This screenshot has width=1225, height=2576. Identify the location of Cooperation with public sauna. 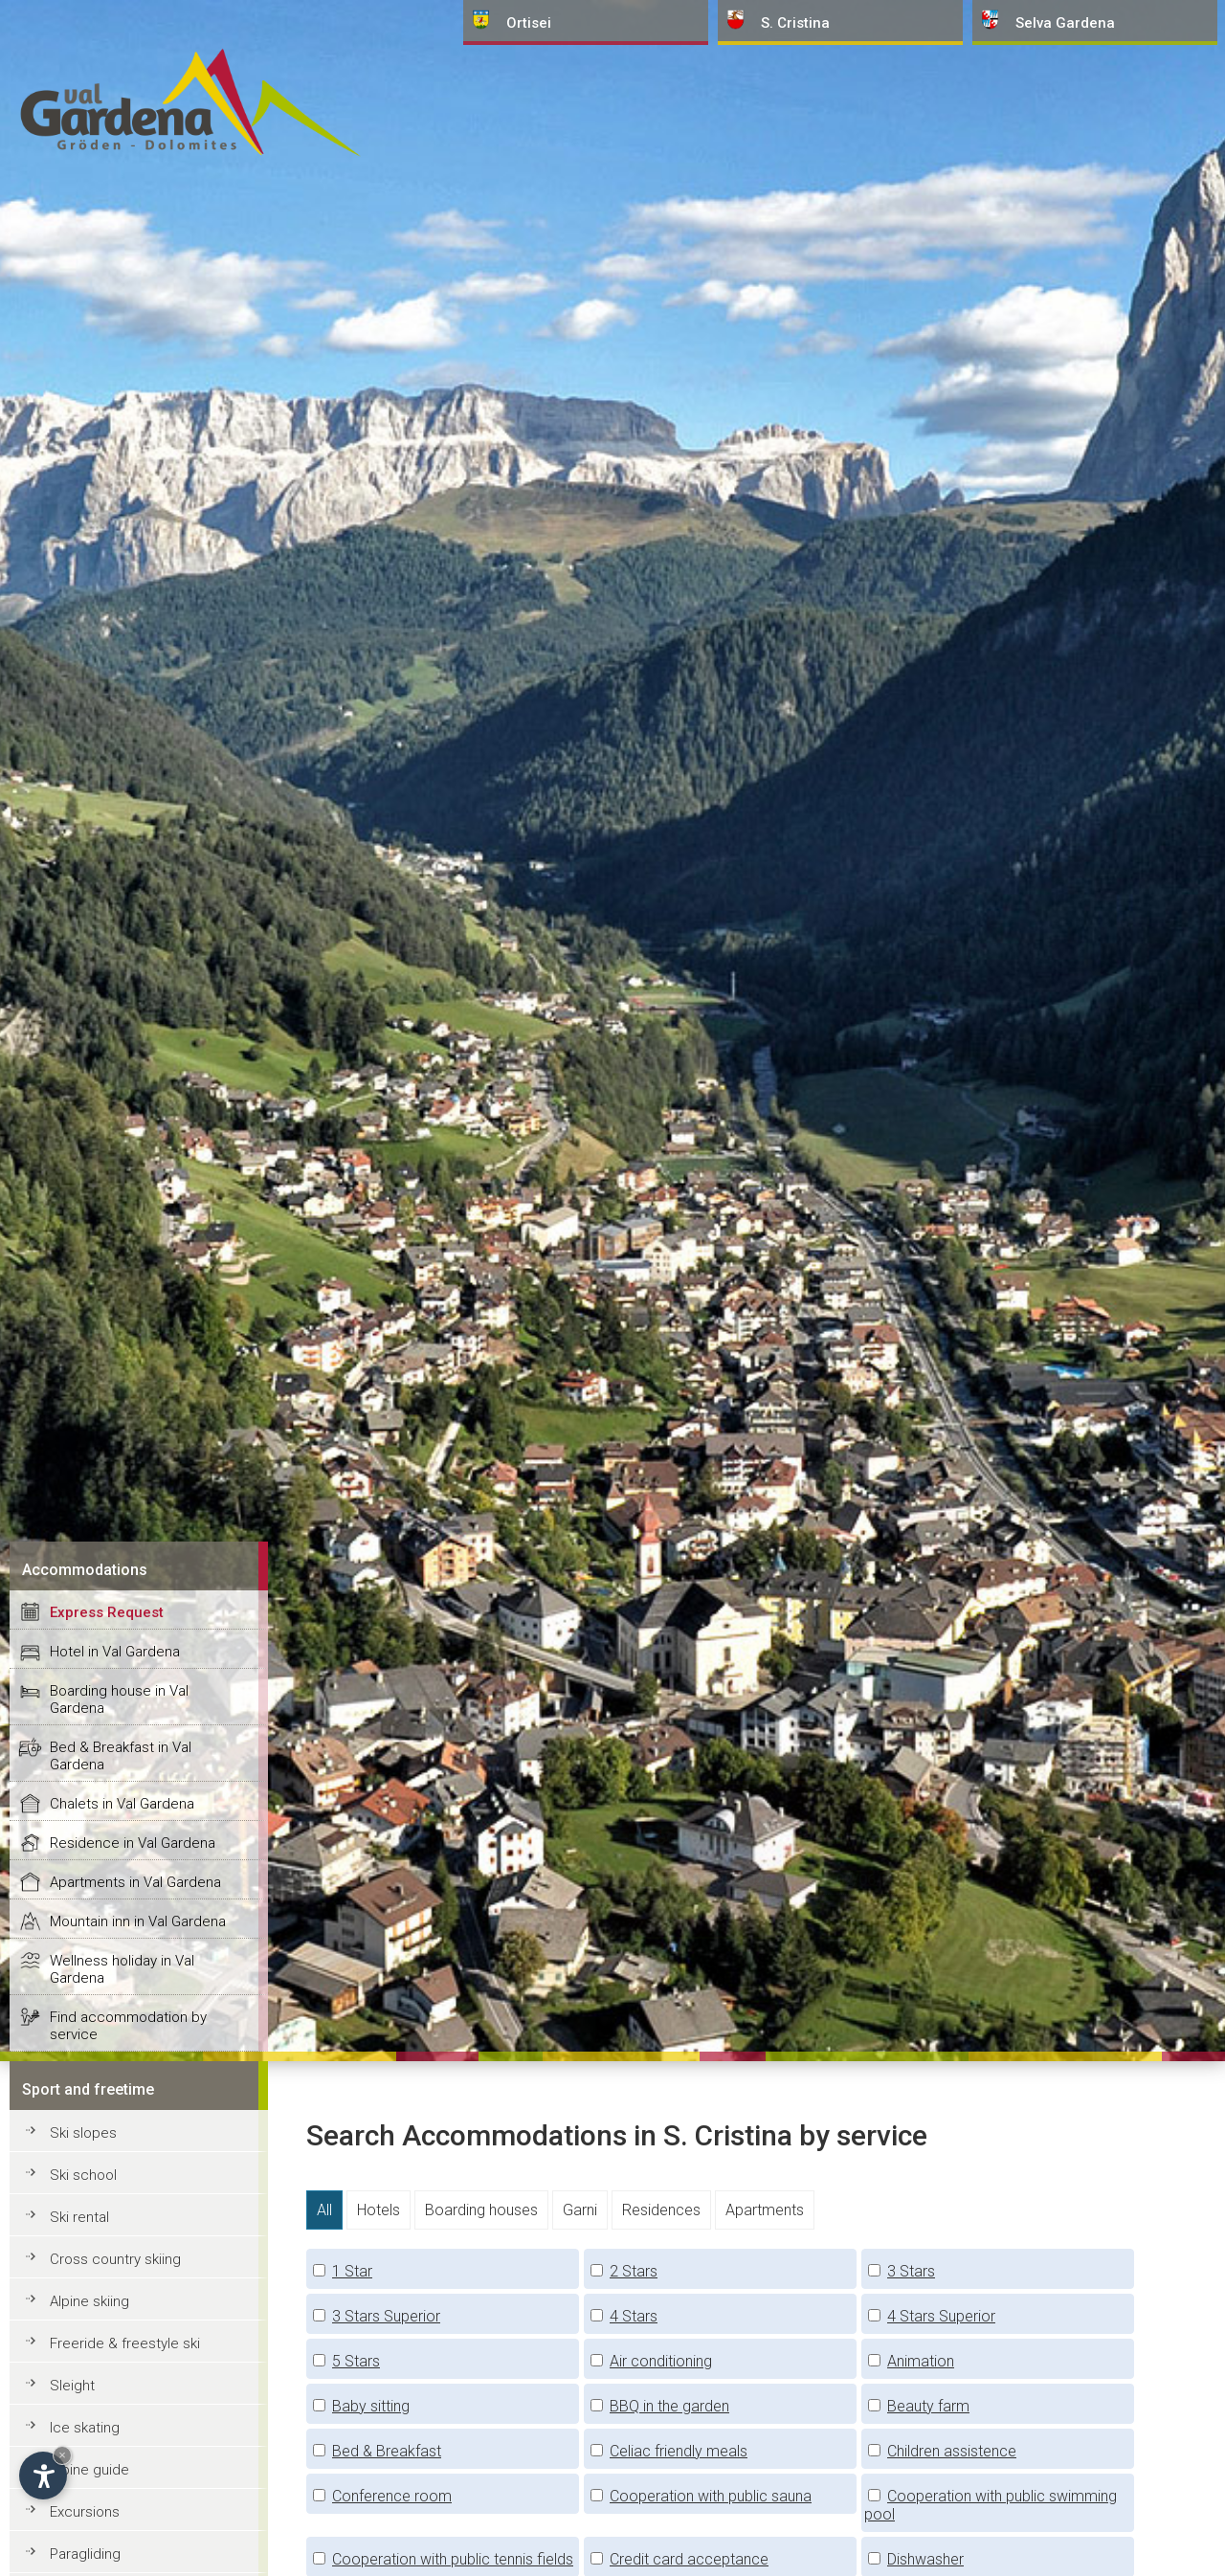
(711, 2496).